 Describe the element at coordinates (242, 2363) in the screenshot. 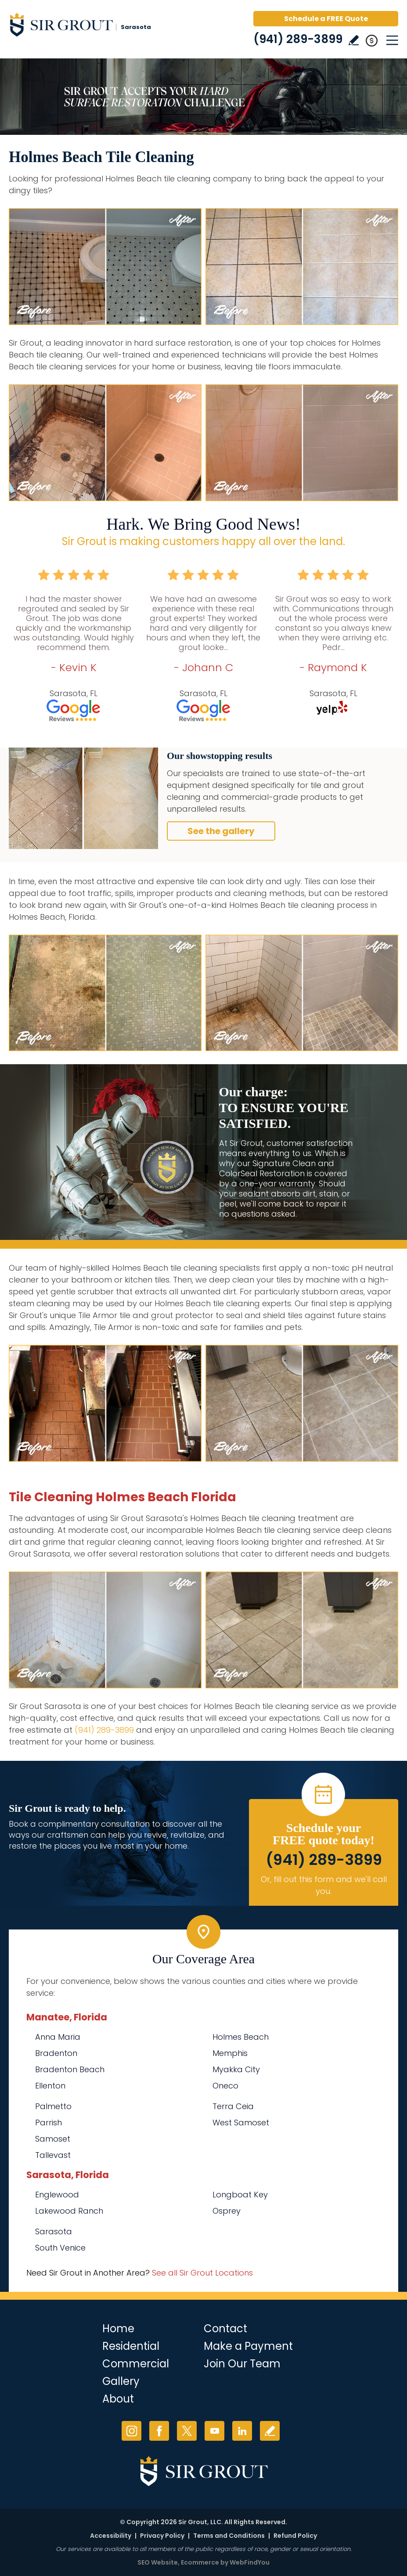

I see `Join Our Team [Go to Join Our Team Page (opens in a new tab)]` at that location.